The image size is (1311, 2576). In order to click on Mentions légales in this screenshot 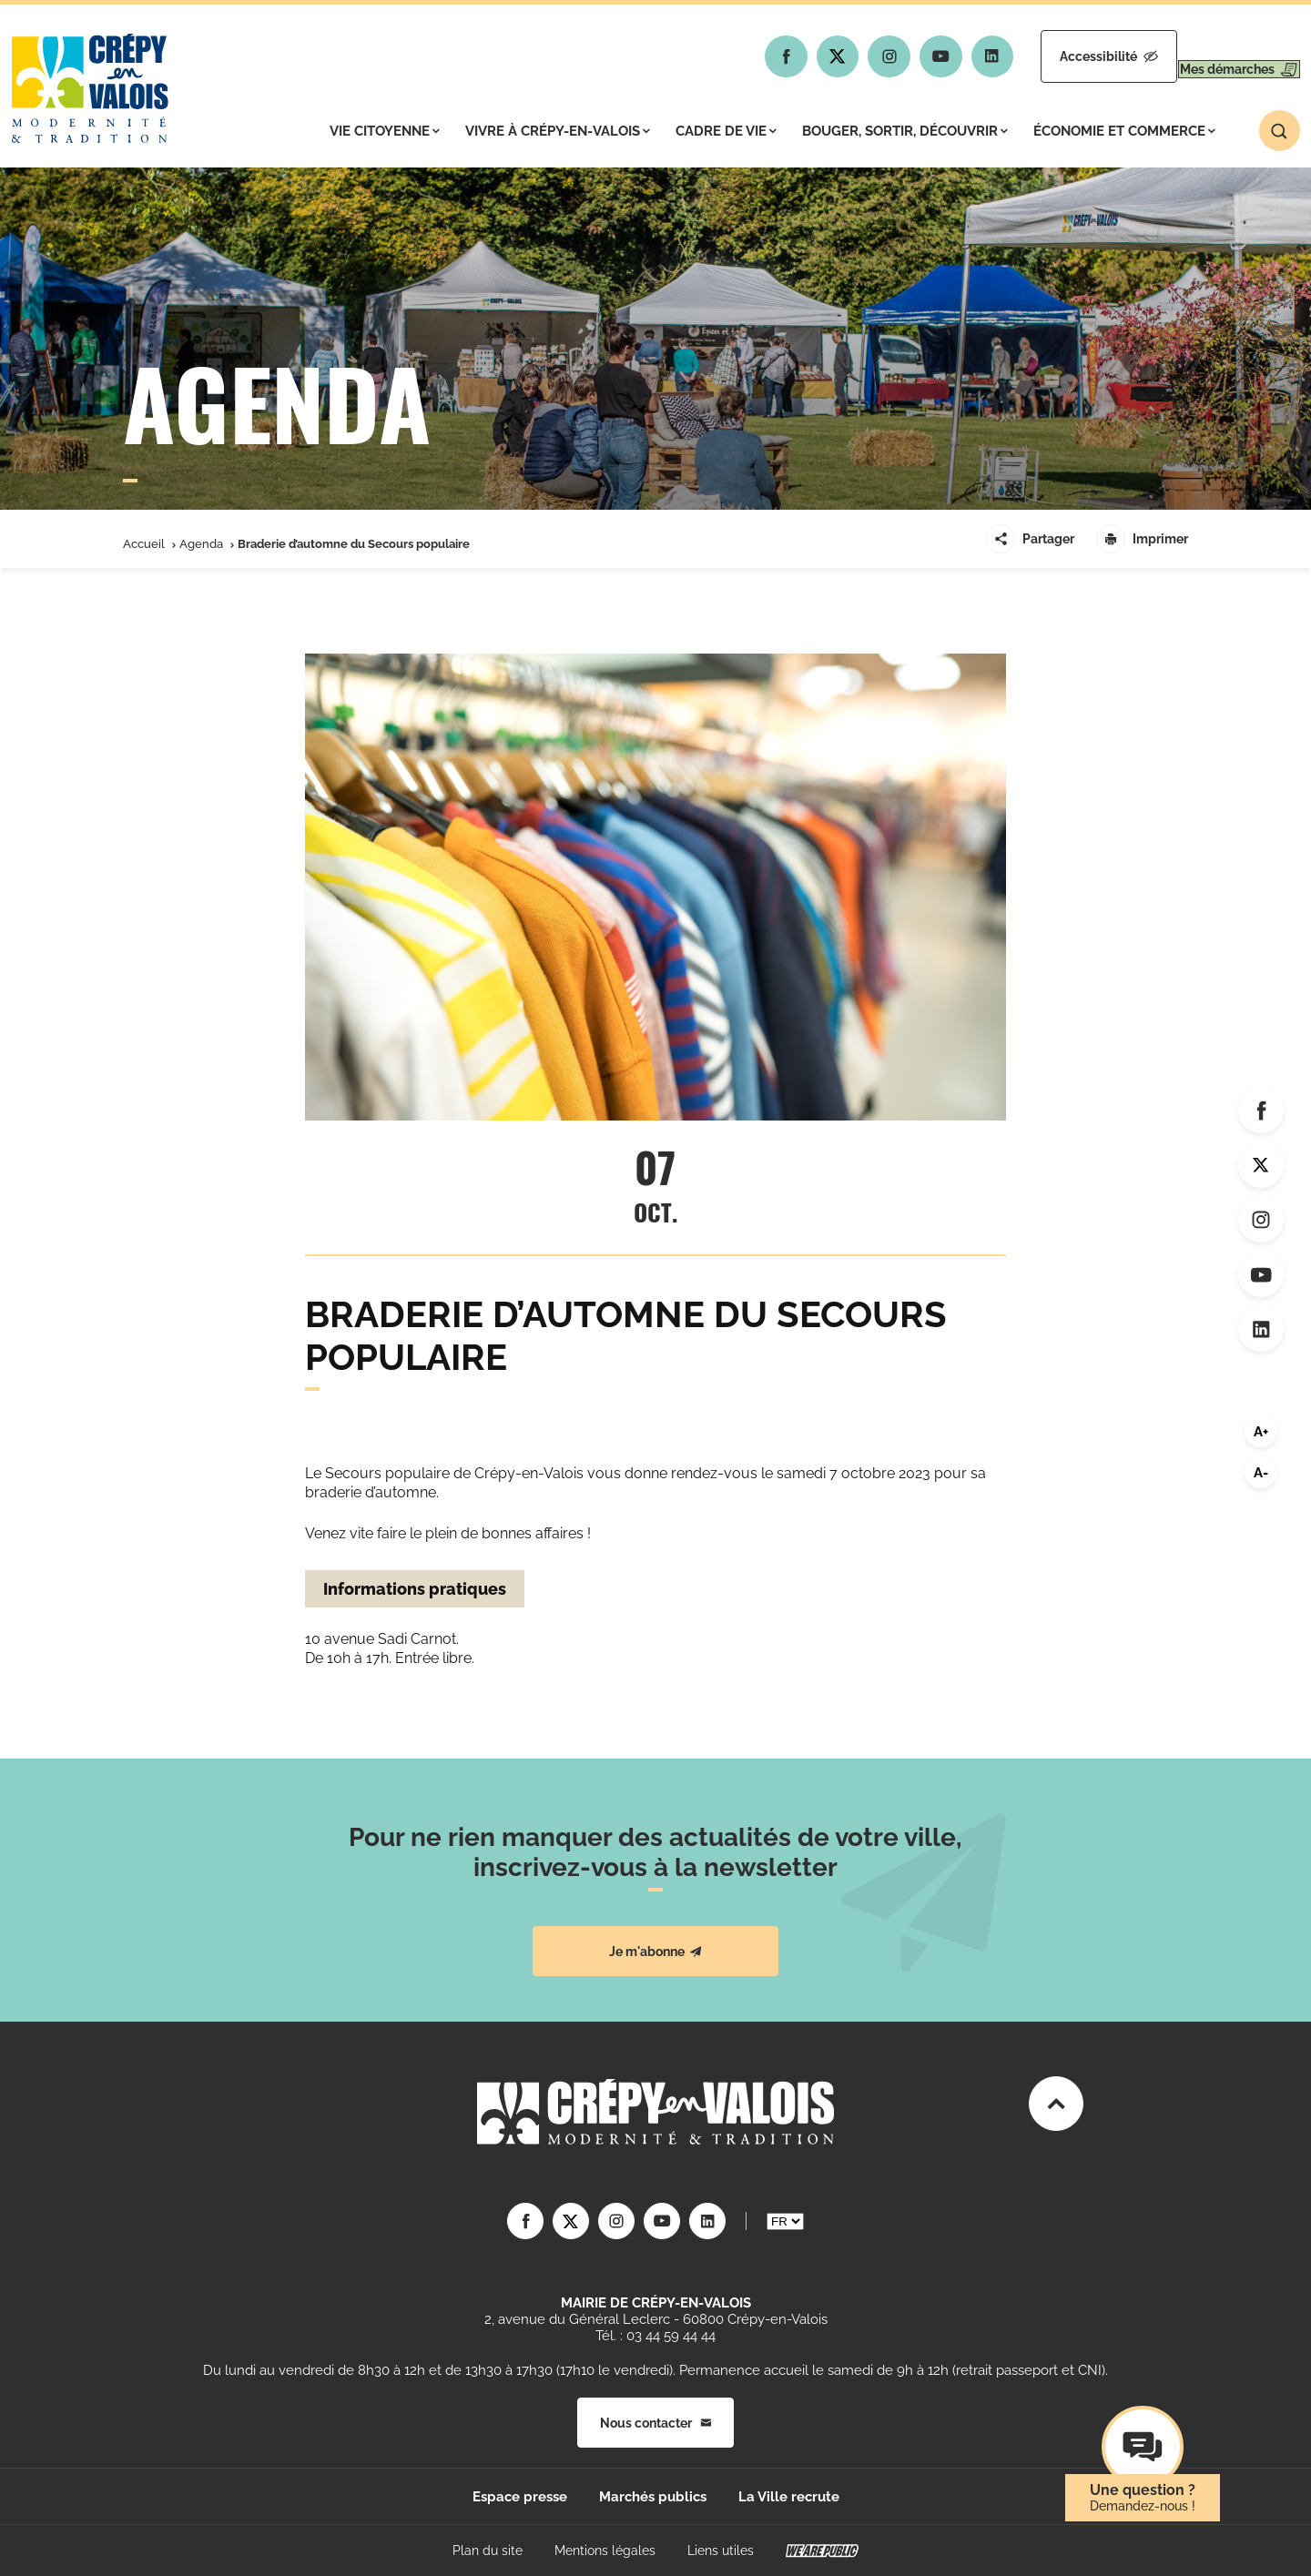, I will do `click(605, 2550)`.